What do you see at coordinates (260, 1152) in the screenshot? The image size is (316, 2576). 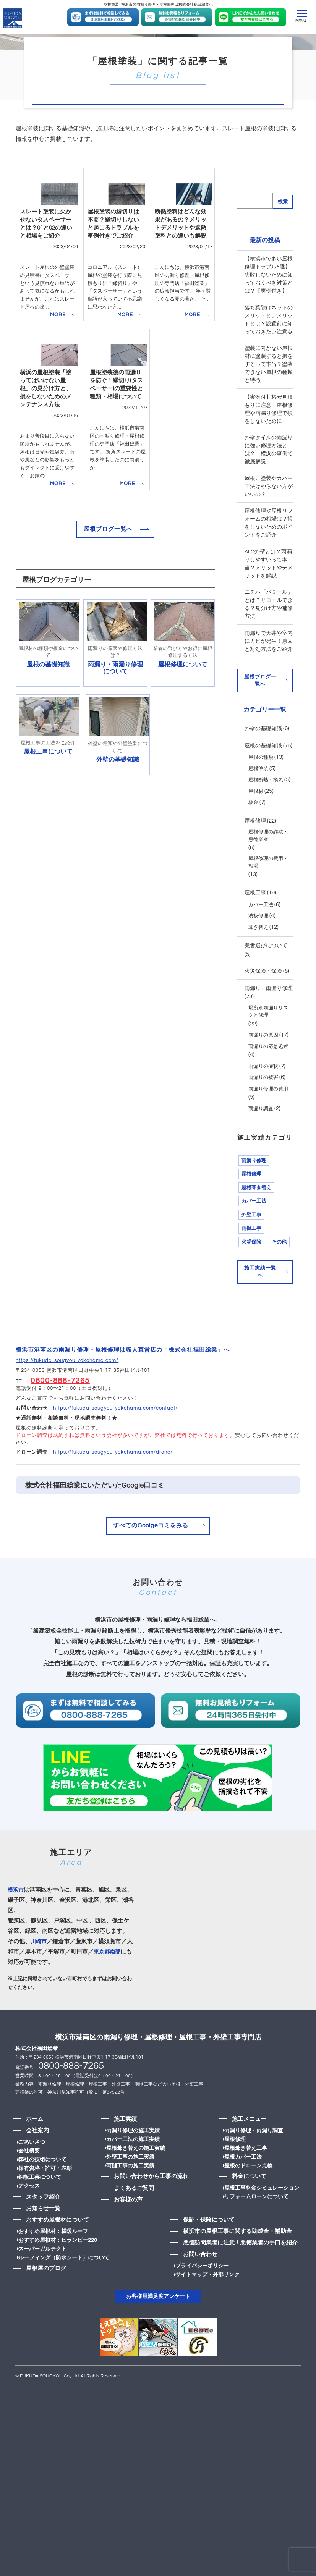 I see `雨漏り調査` at bounding box center [260, 1152].